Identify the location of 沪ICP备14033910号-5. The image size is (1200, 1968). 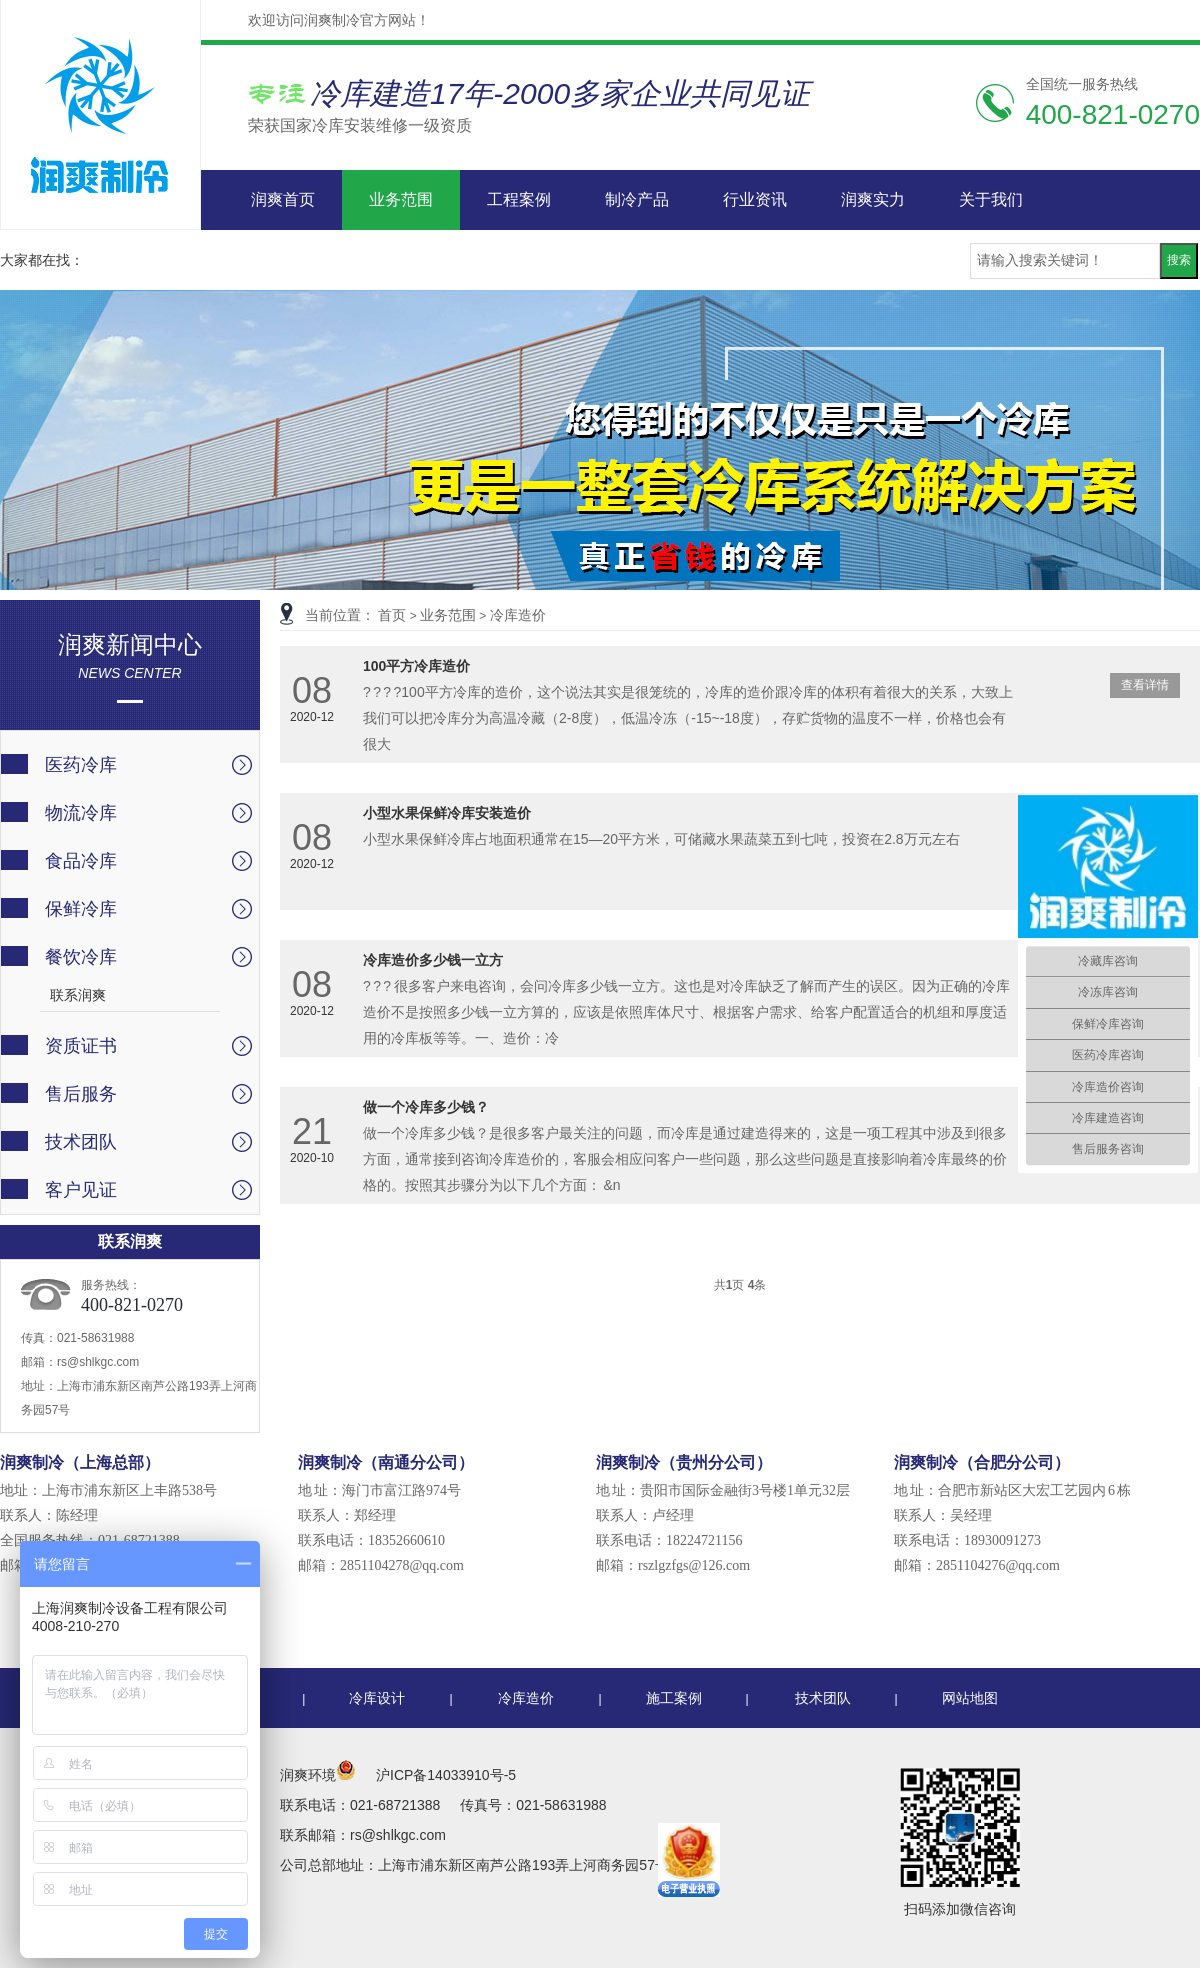
(446, 1775).